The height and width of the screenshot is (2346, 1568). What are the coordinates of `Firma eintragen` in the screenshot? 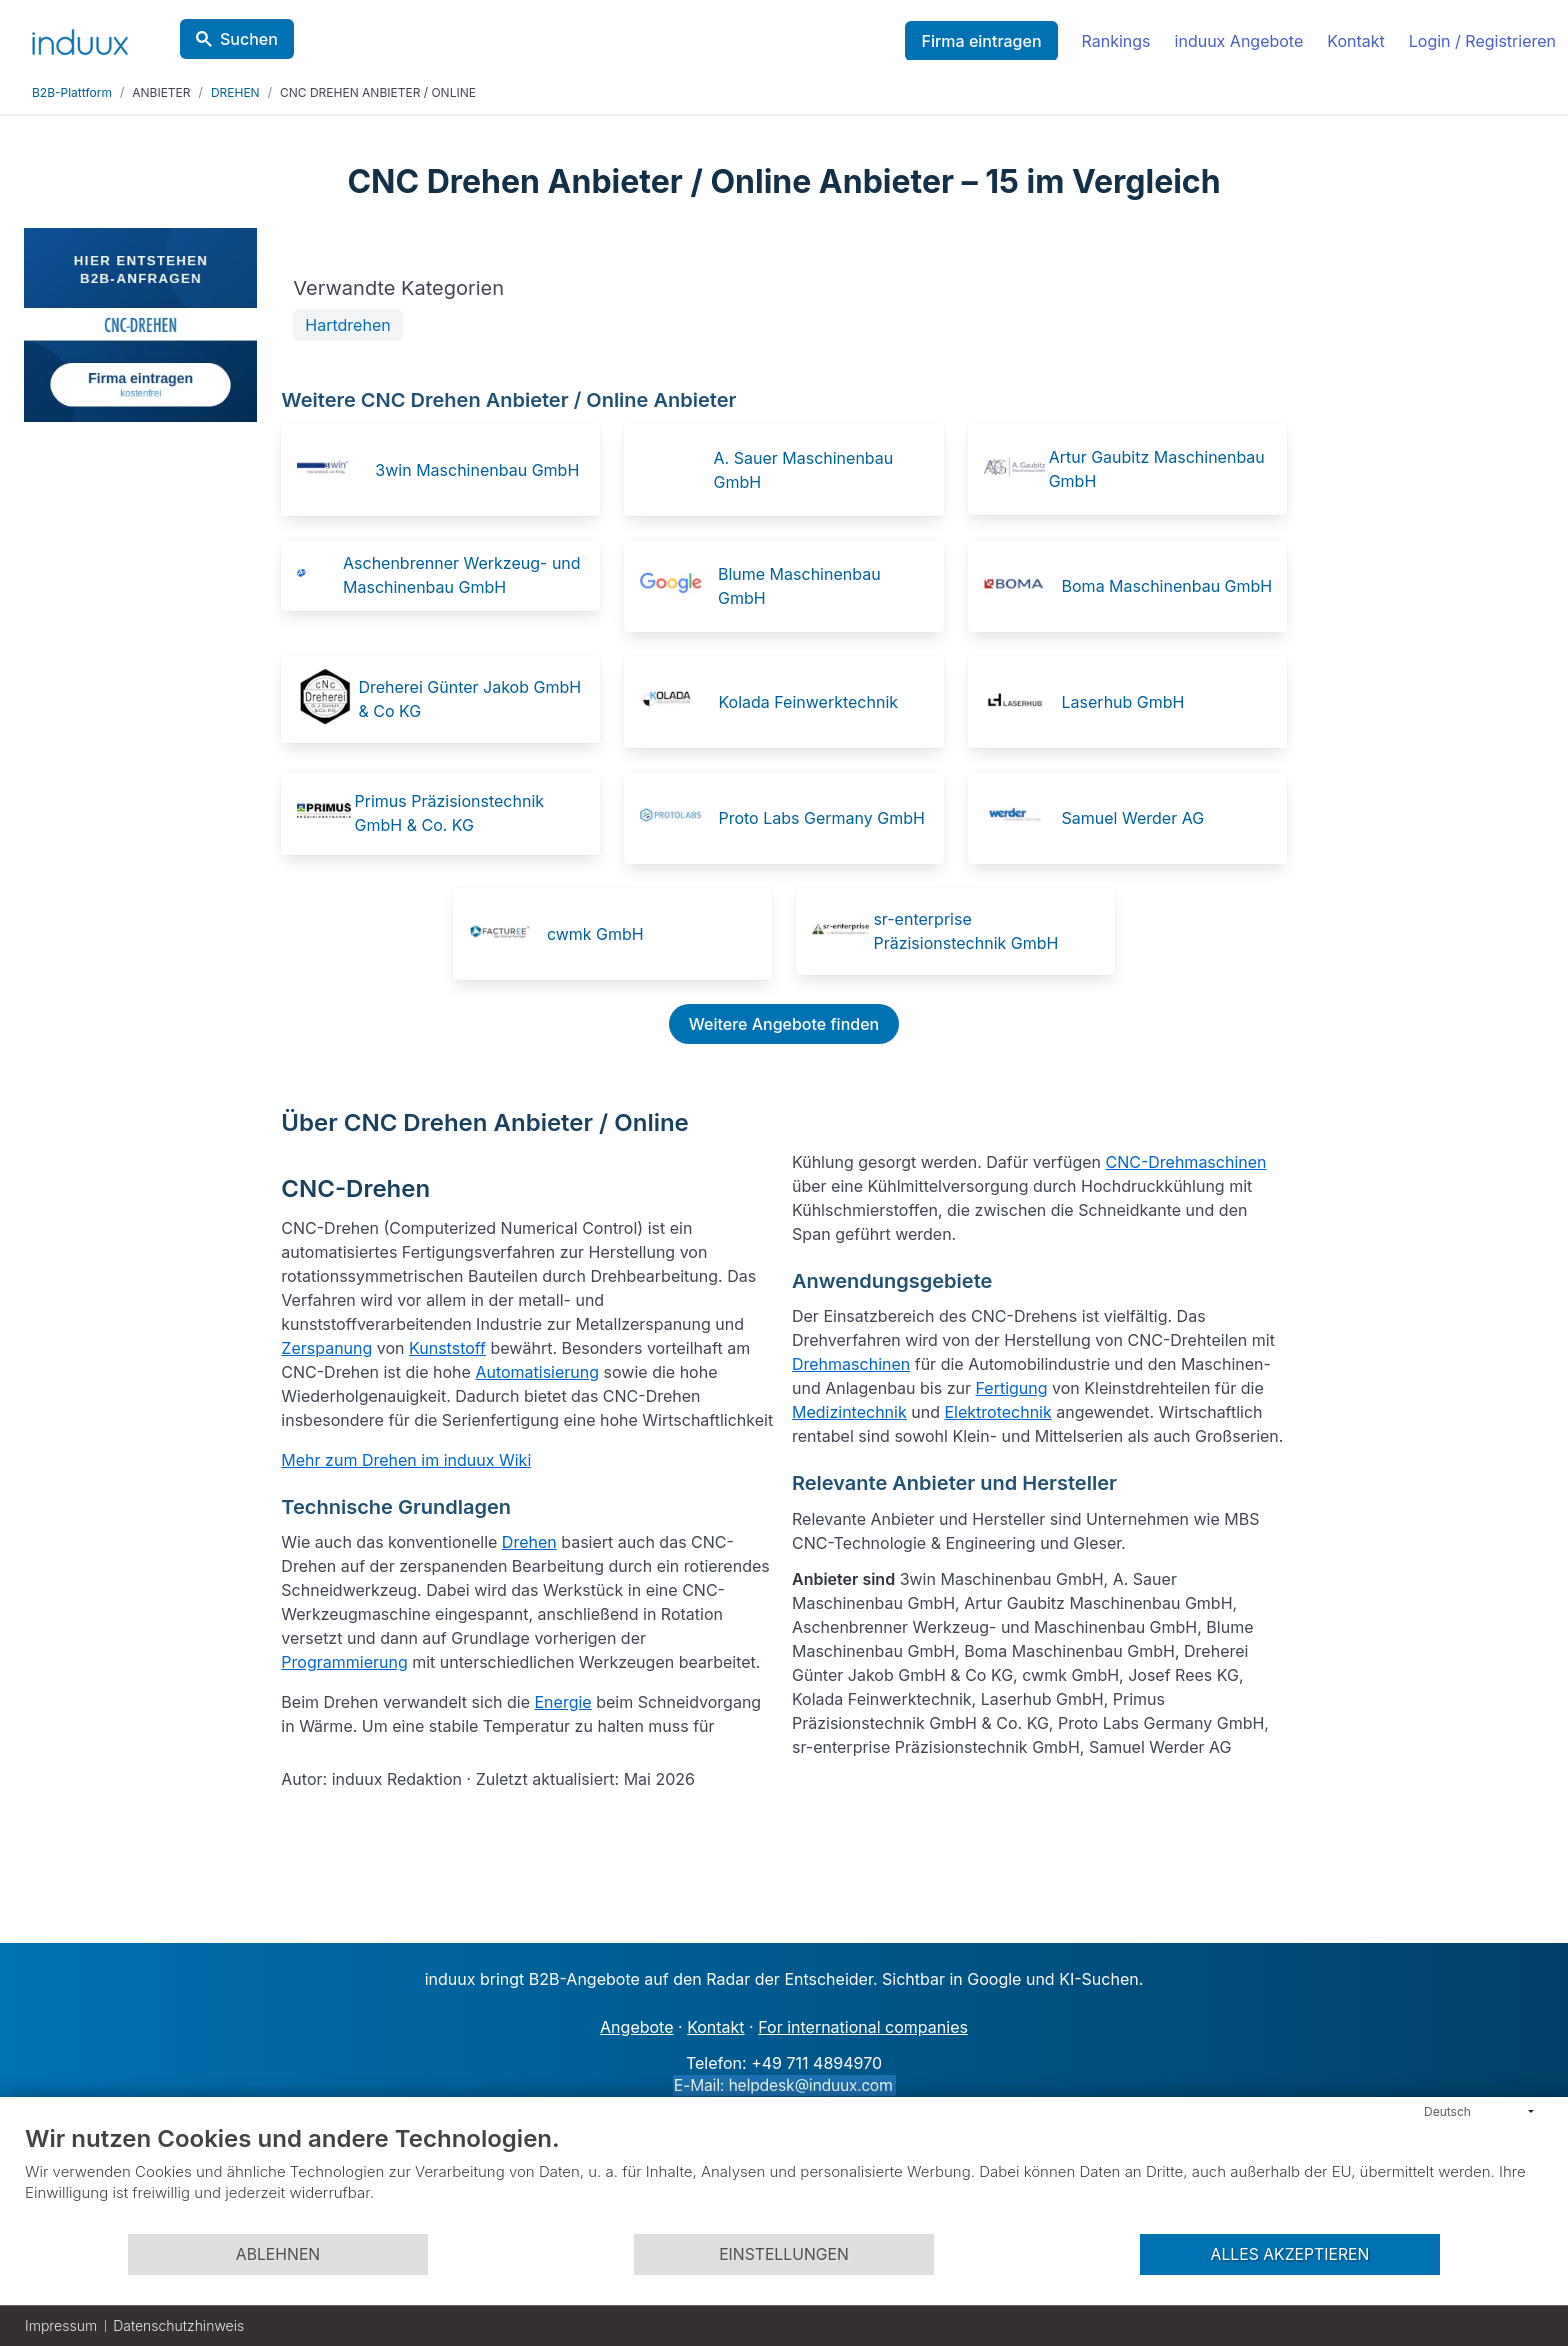 It's located at (981, 41).